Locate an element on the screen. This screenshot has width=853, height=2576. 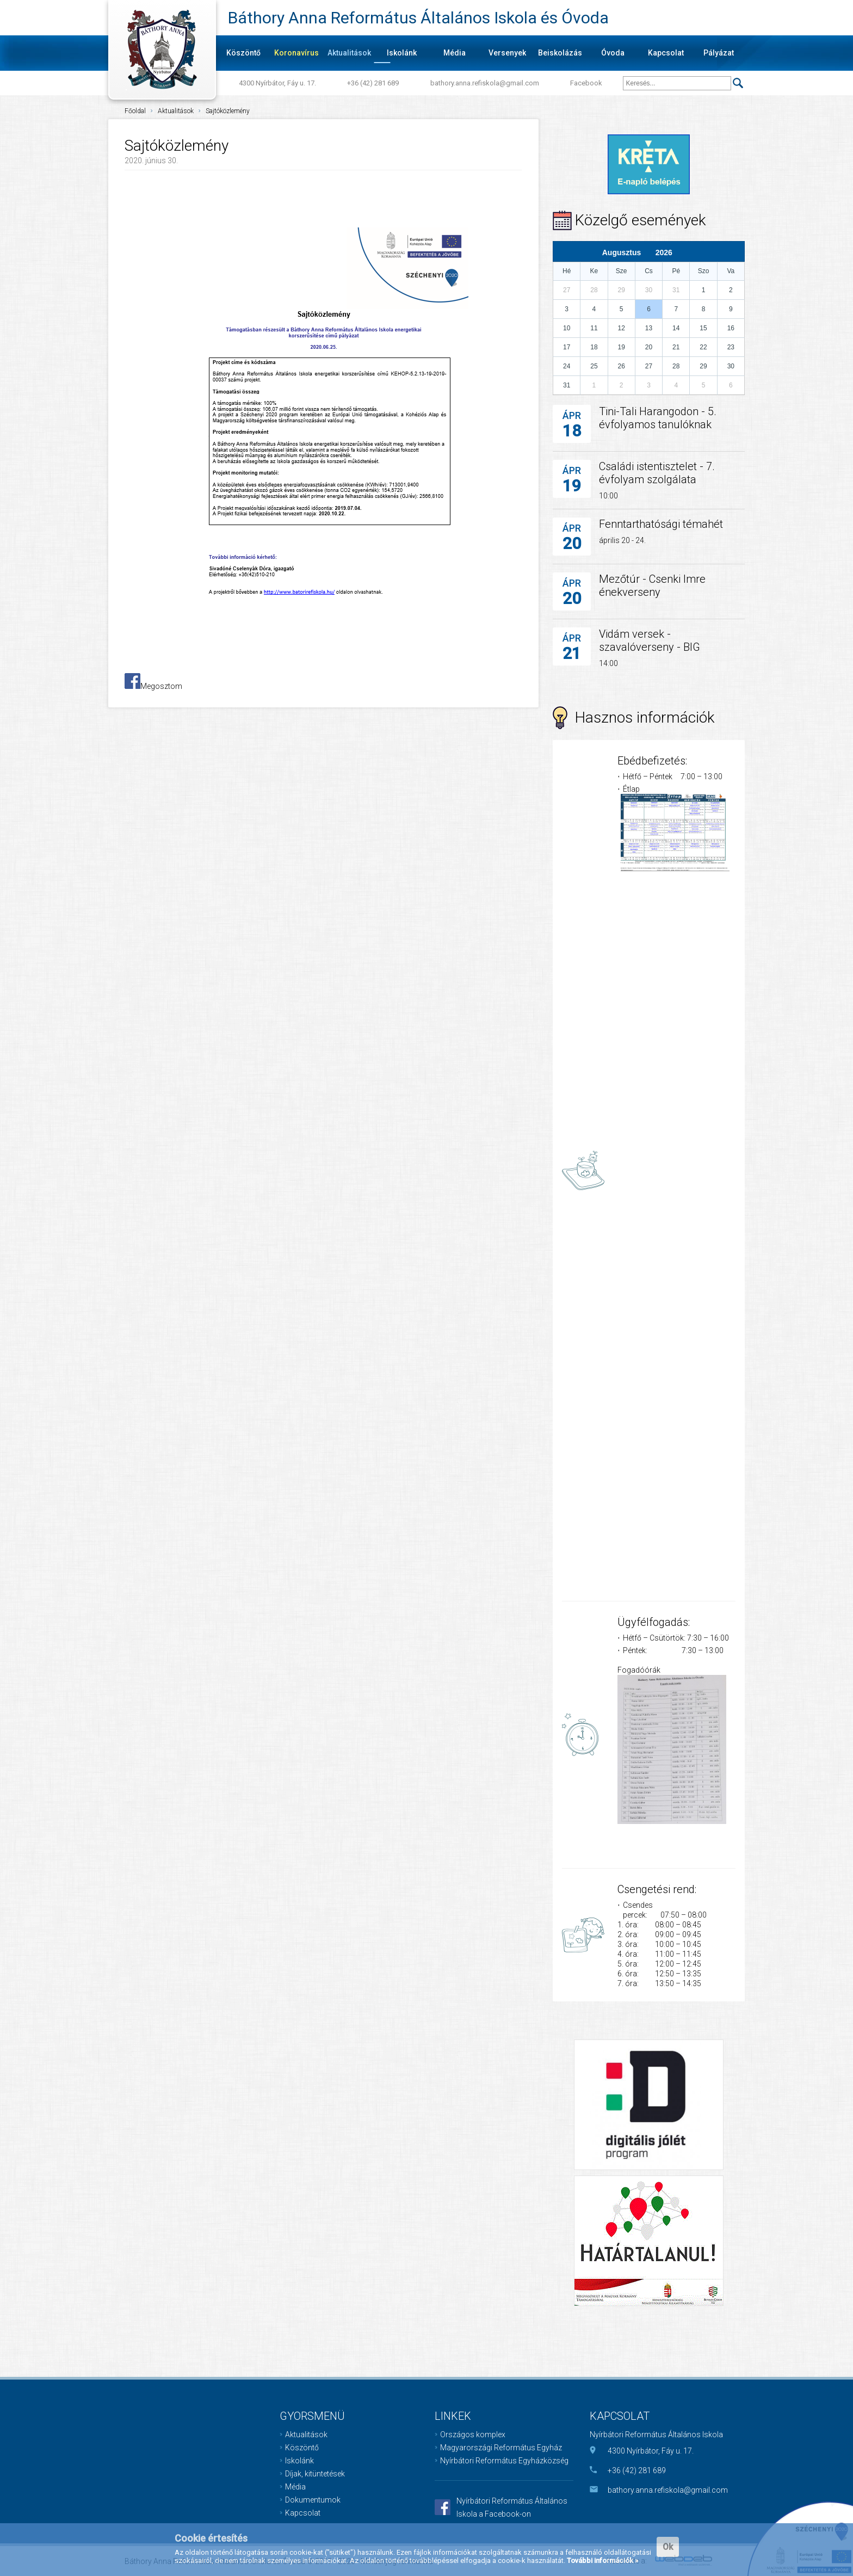
Ok is located at coordinates (668, 2547).